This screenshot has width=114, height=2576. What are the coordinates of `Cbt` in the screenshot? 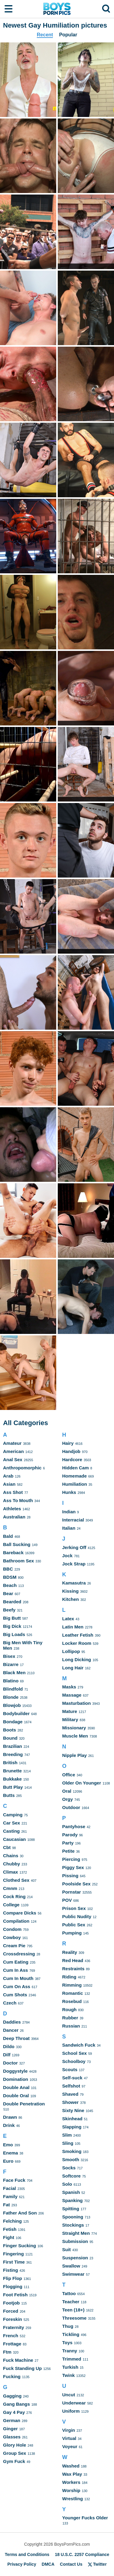 It's located at (7, 1847).